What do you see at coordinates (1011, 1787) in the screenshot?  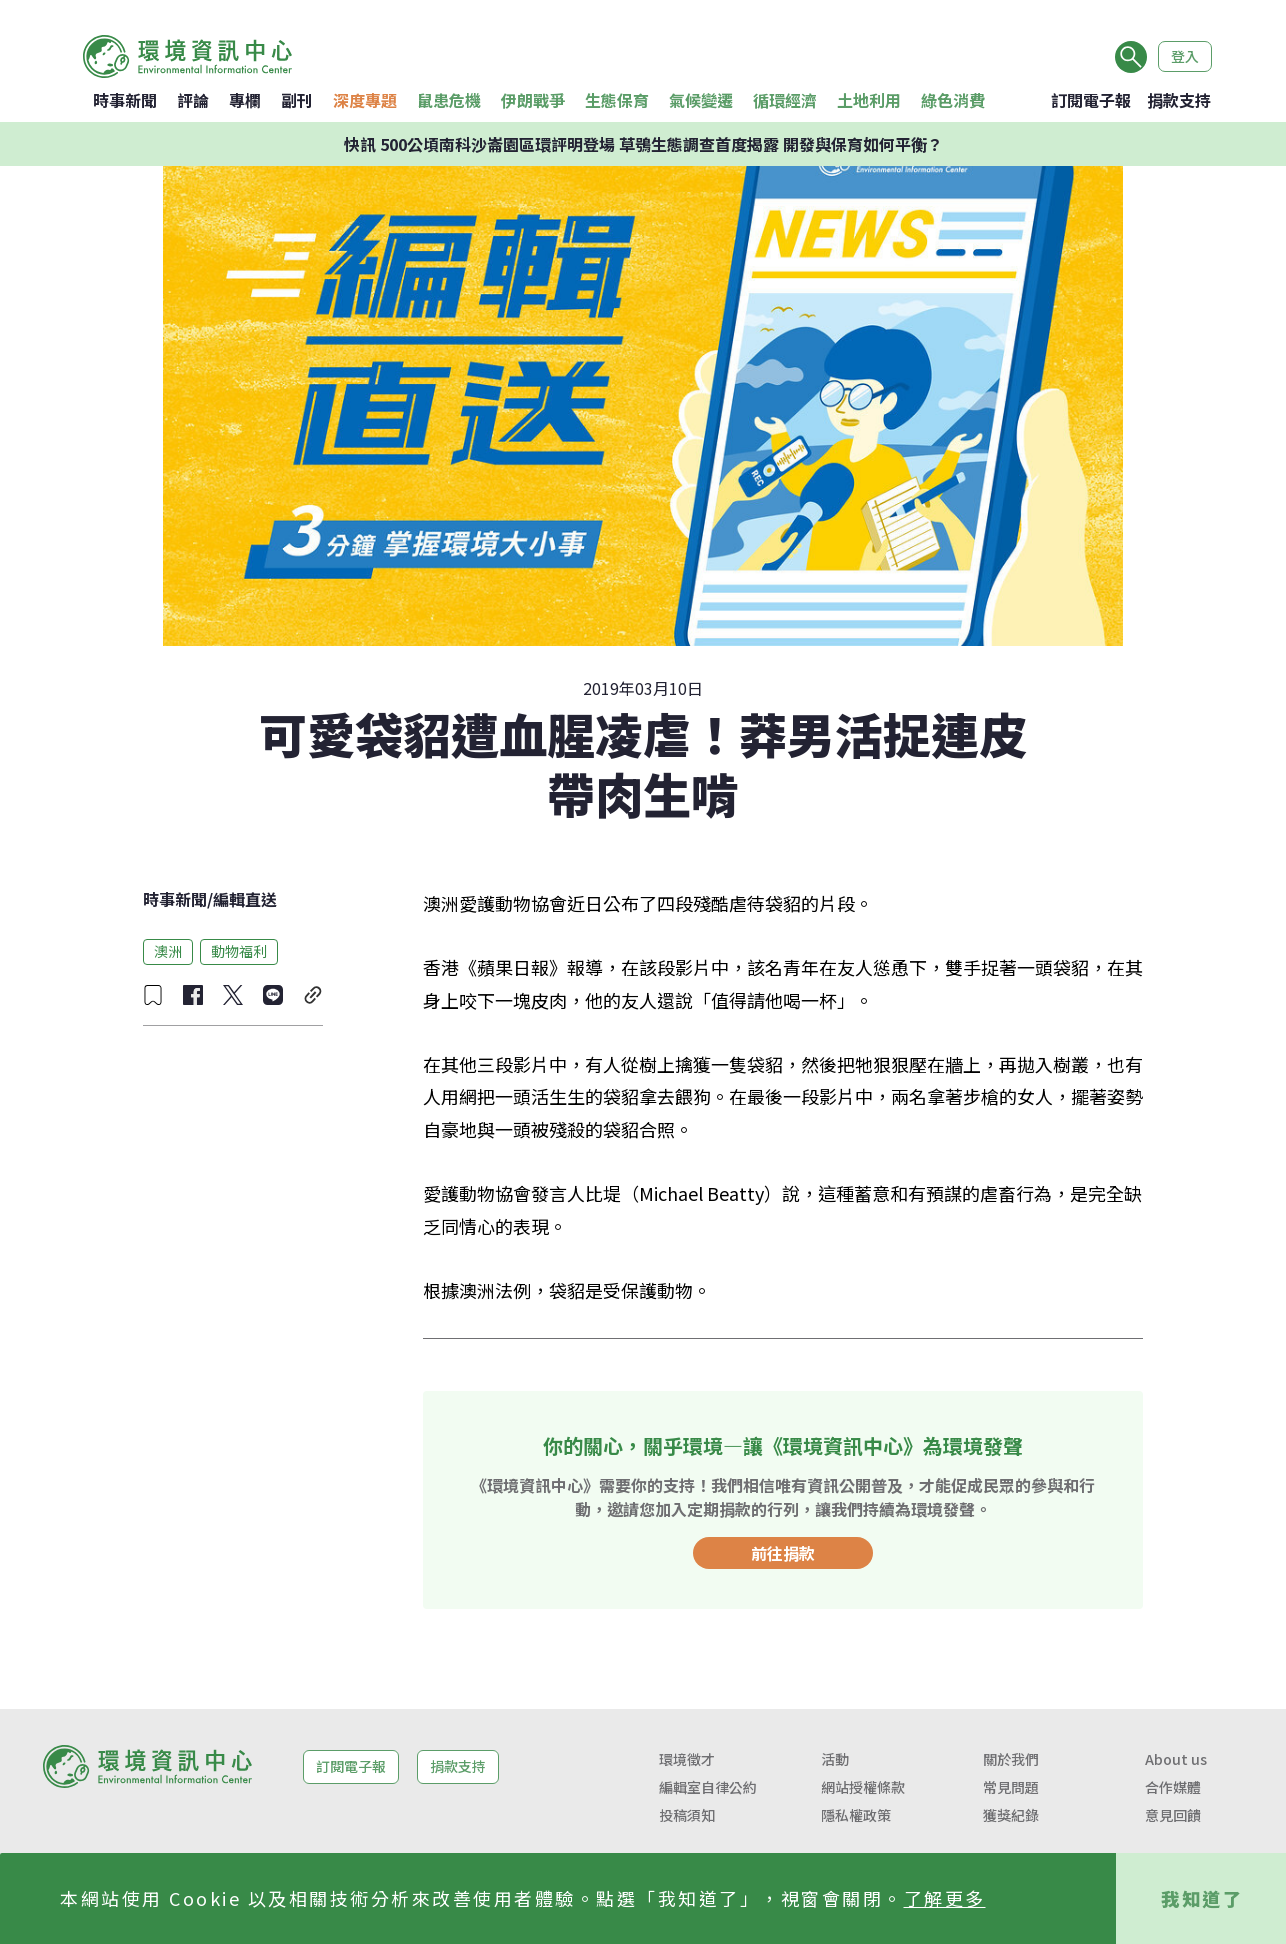 I see `常見問題` at bounding box center [1011, 1787].